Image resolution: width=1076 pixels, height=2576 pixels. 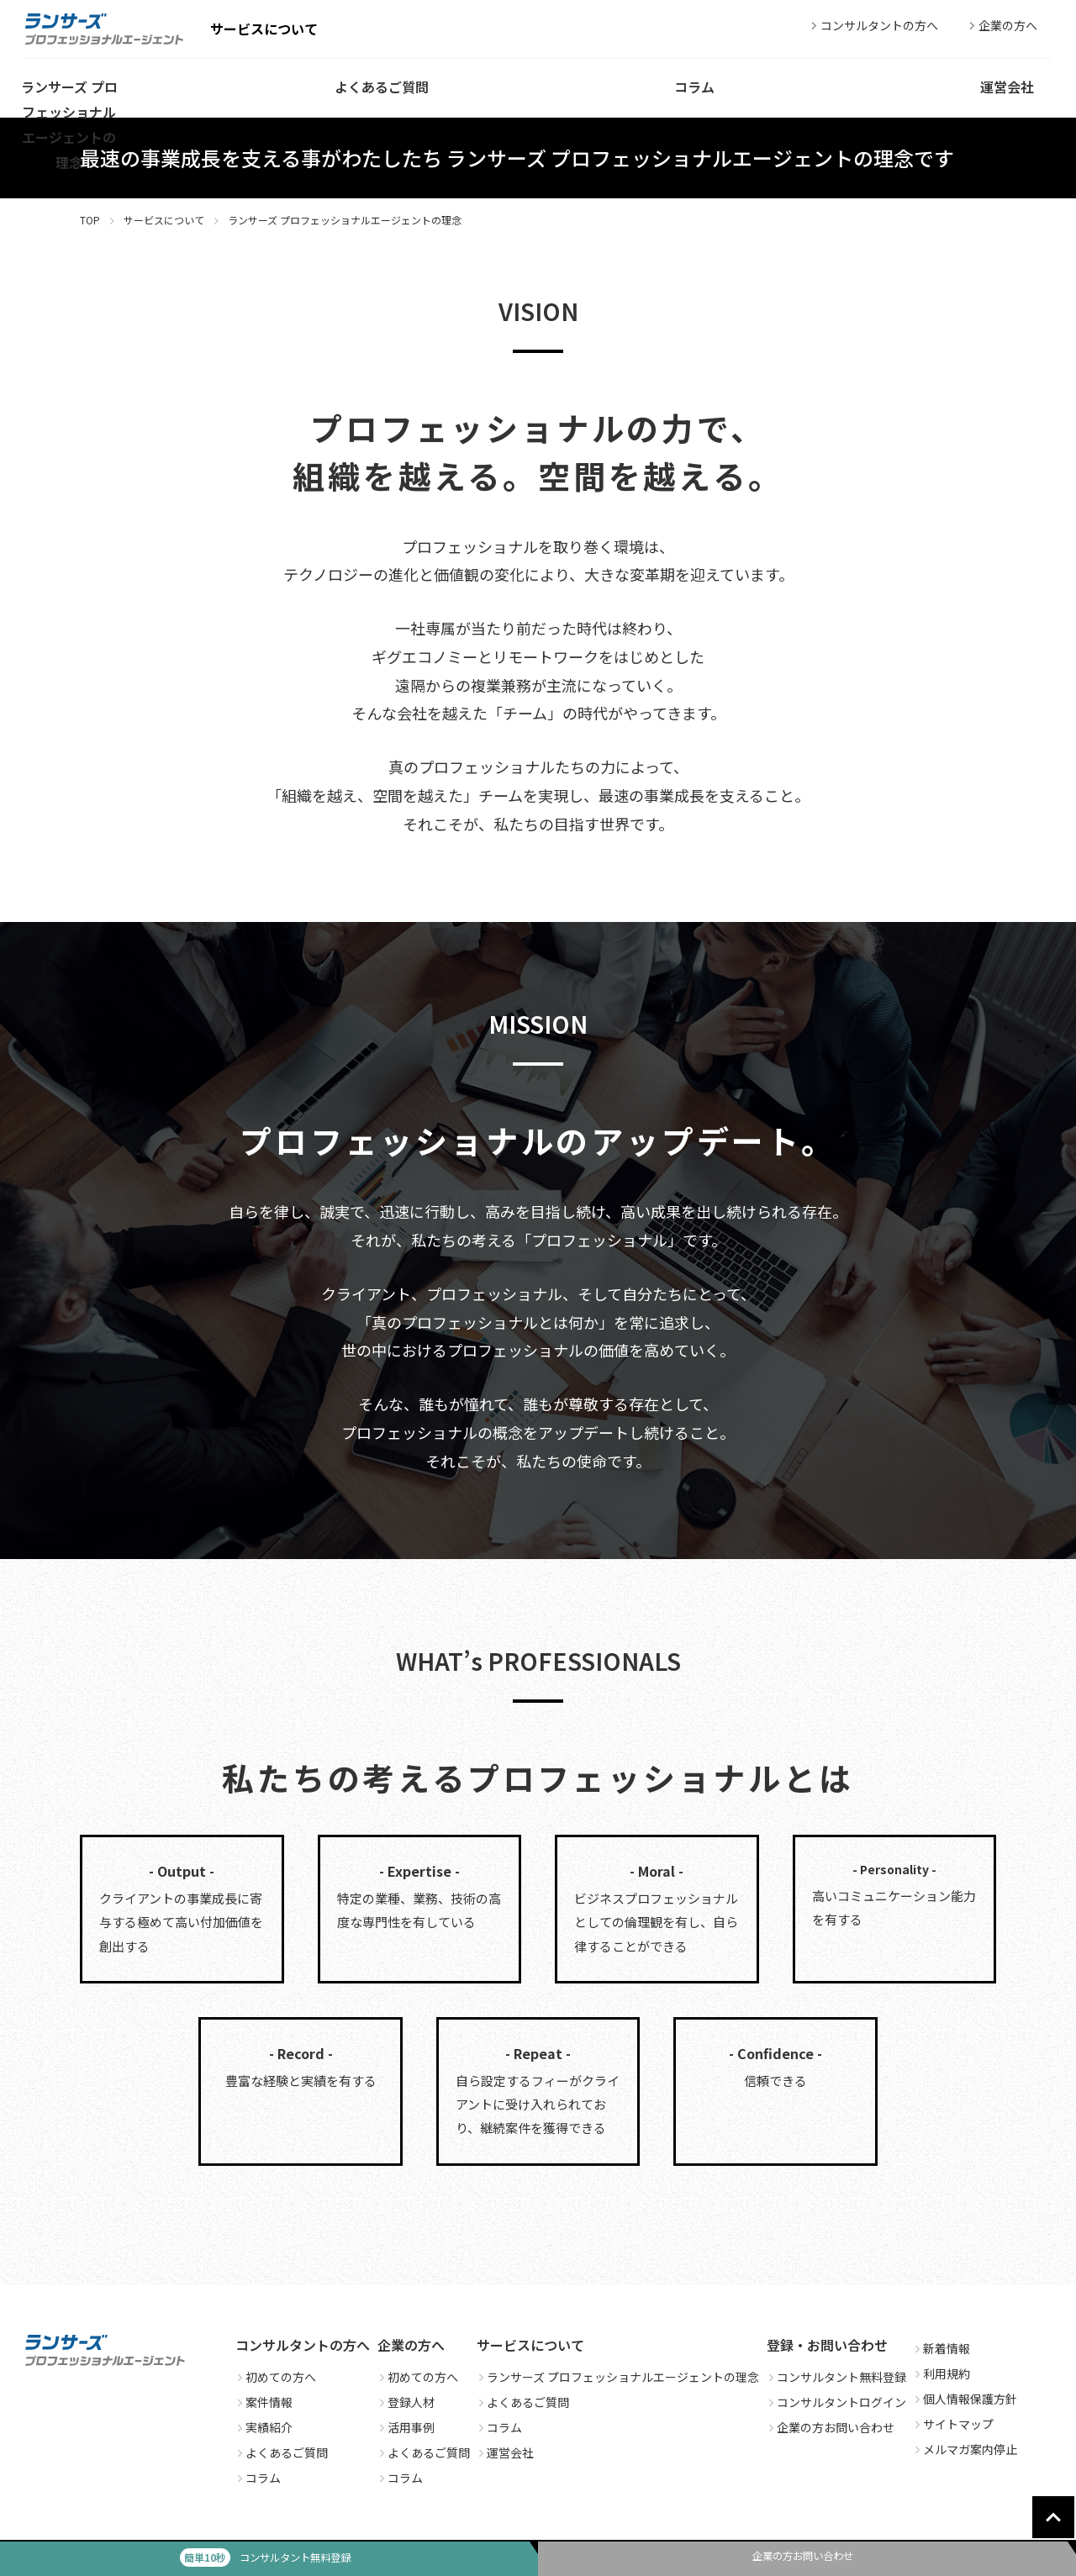 I want to click on サイトマップ, so click(x=953, y=2423).